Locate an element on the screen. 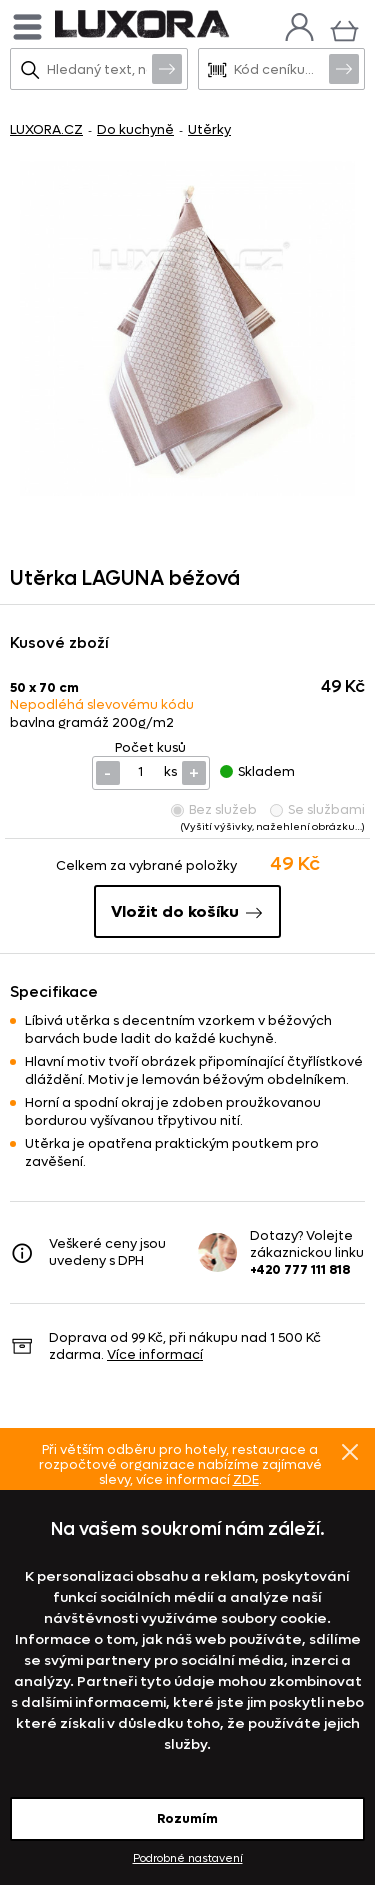  Více informací is located at coordinates (155, 1354).